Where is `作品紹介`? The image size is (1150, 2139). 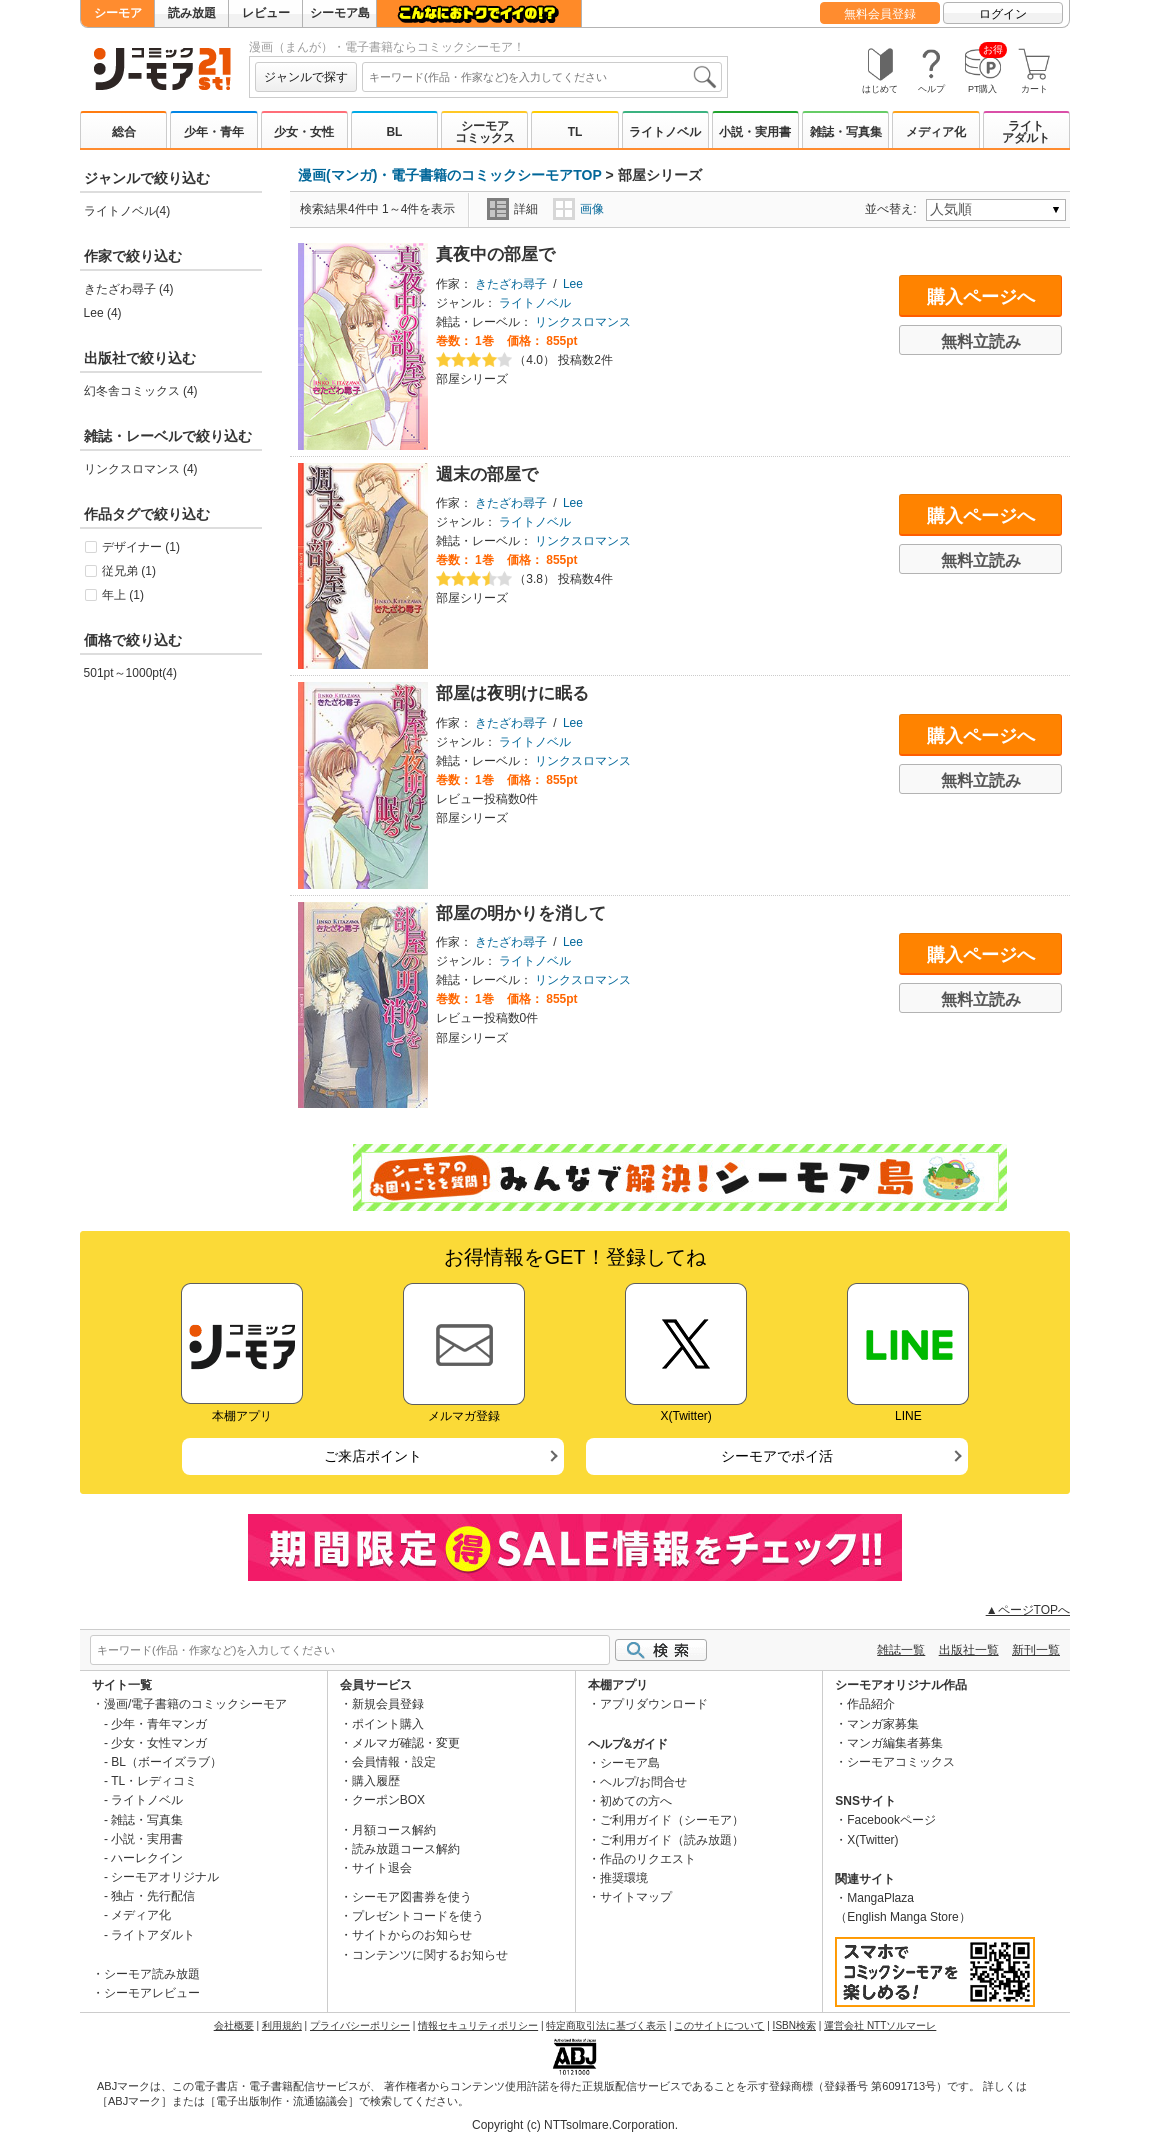
作品紹介 is located at coordinates (871, 1704).